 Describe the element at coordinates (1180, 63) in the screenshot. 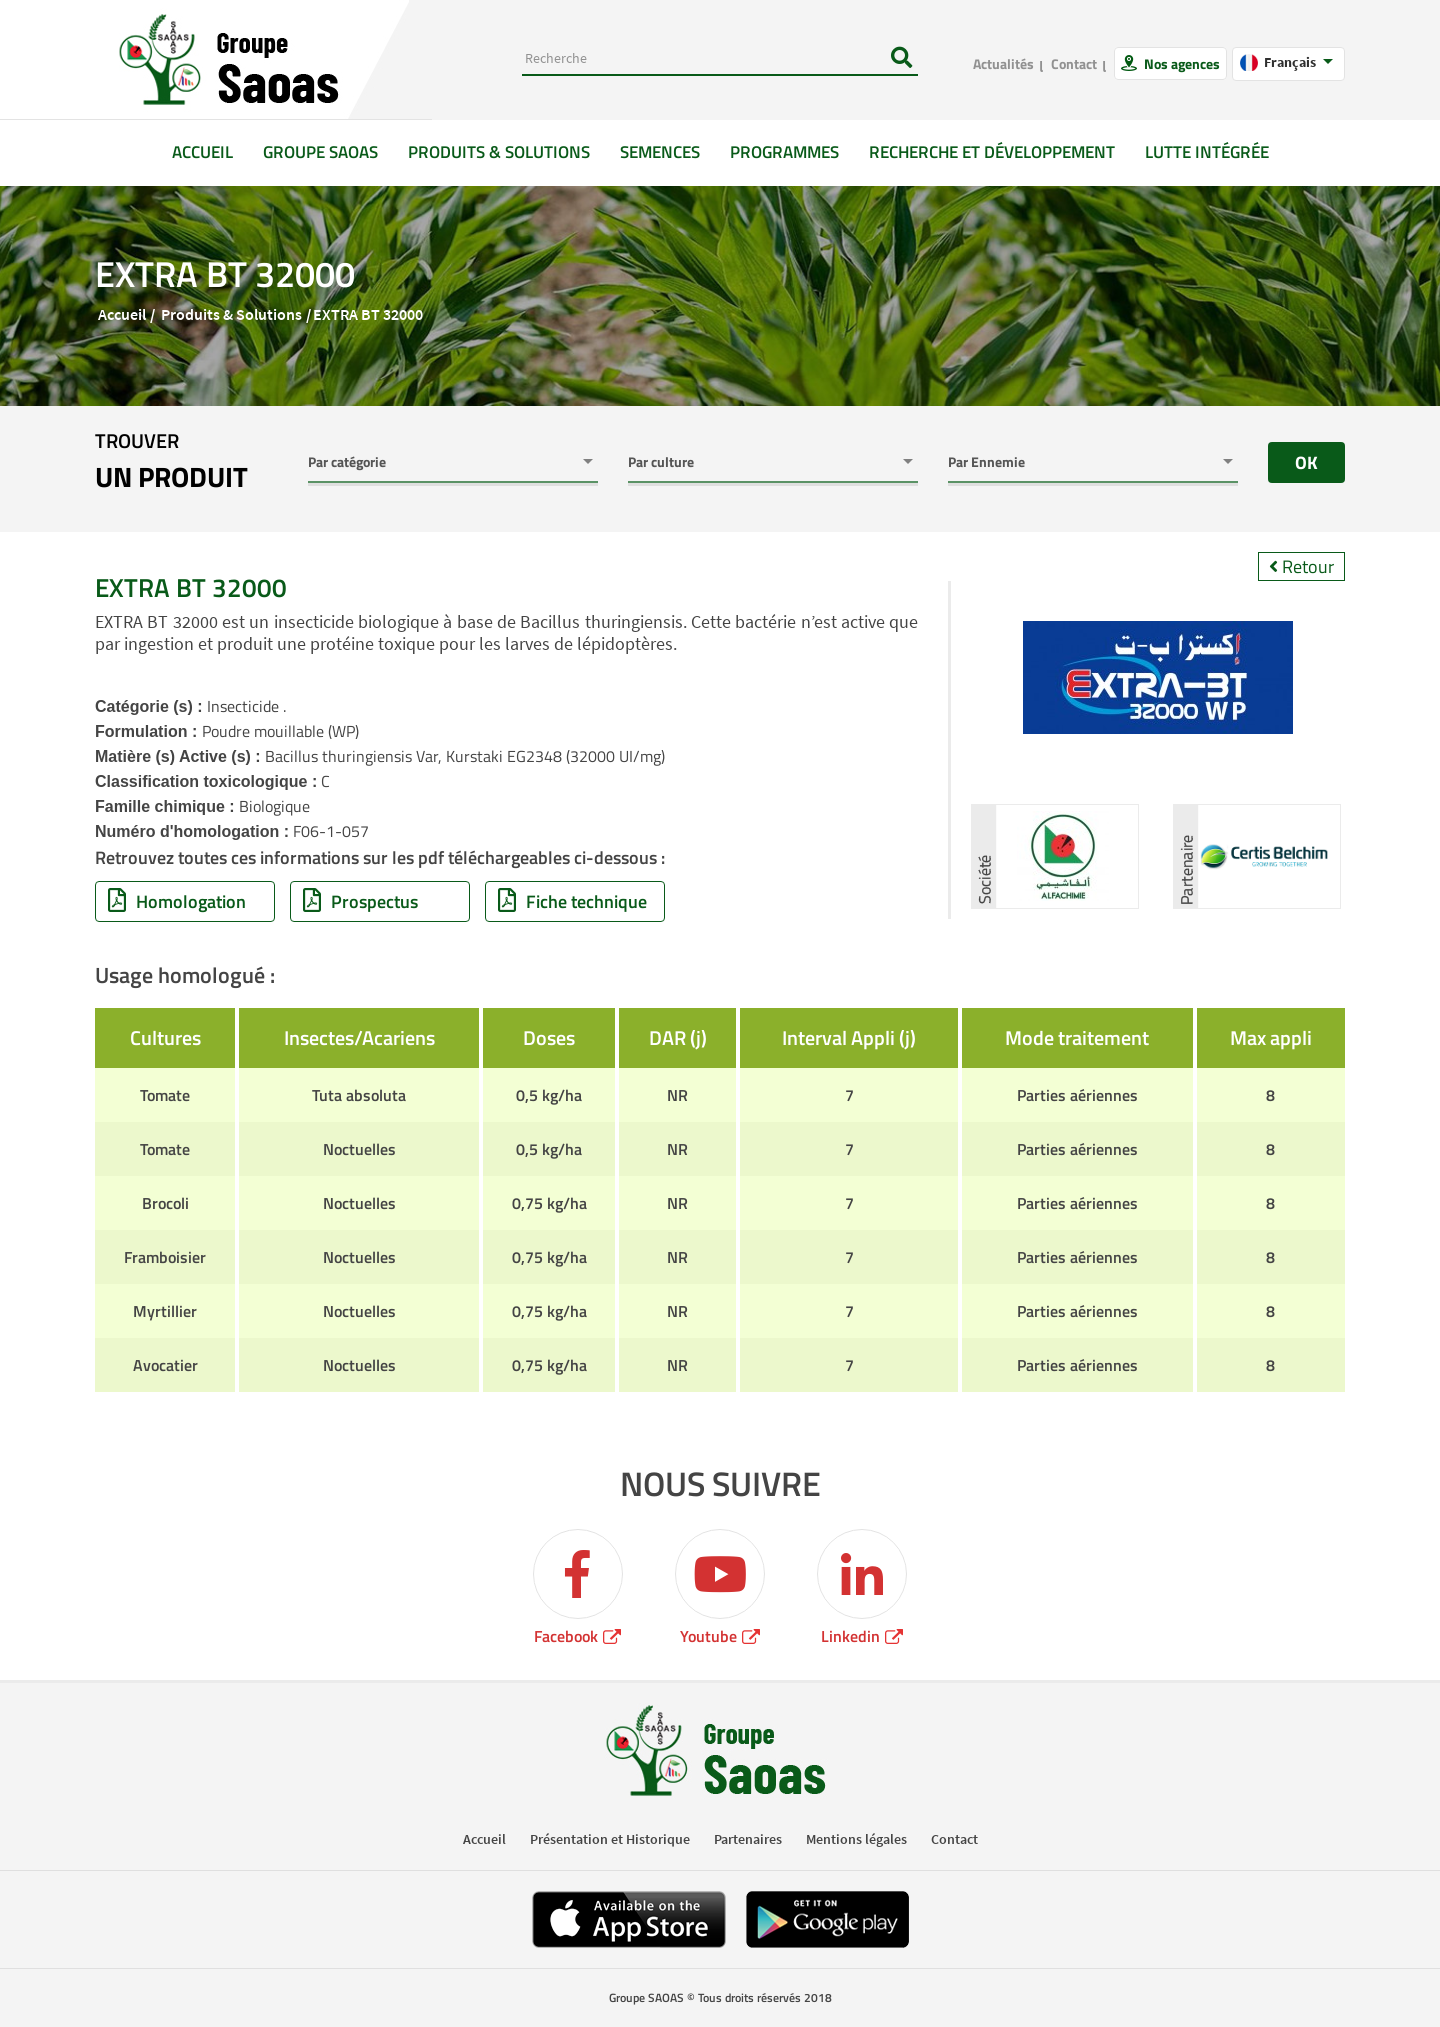

I see `Nos agences` at that location.